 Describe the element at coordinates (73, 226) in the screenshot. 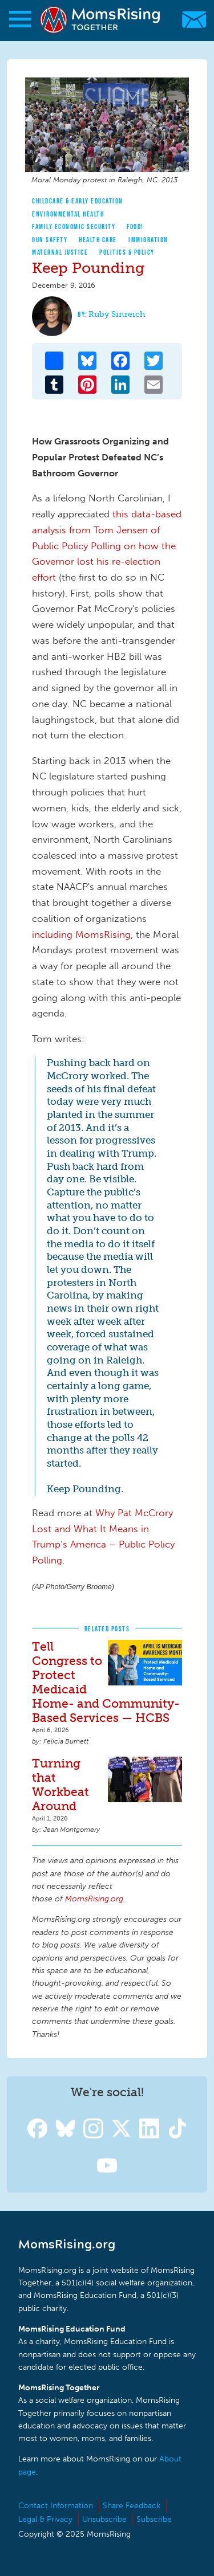

I see `Family Economic Security` at that location.